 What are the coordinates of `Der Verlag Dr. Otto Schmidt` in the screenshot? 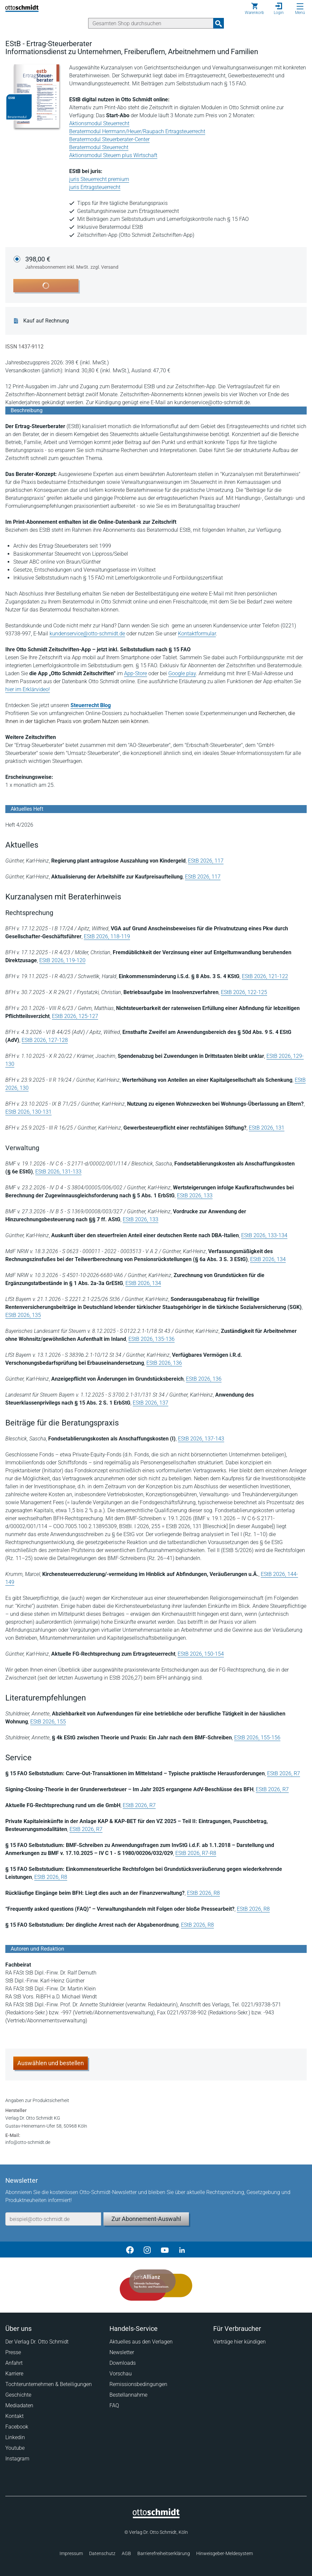 It's located at (37, 2342).